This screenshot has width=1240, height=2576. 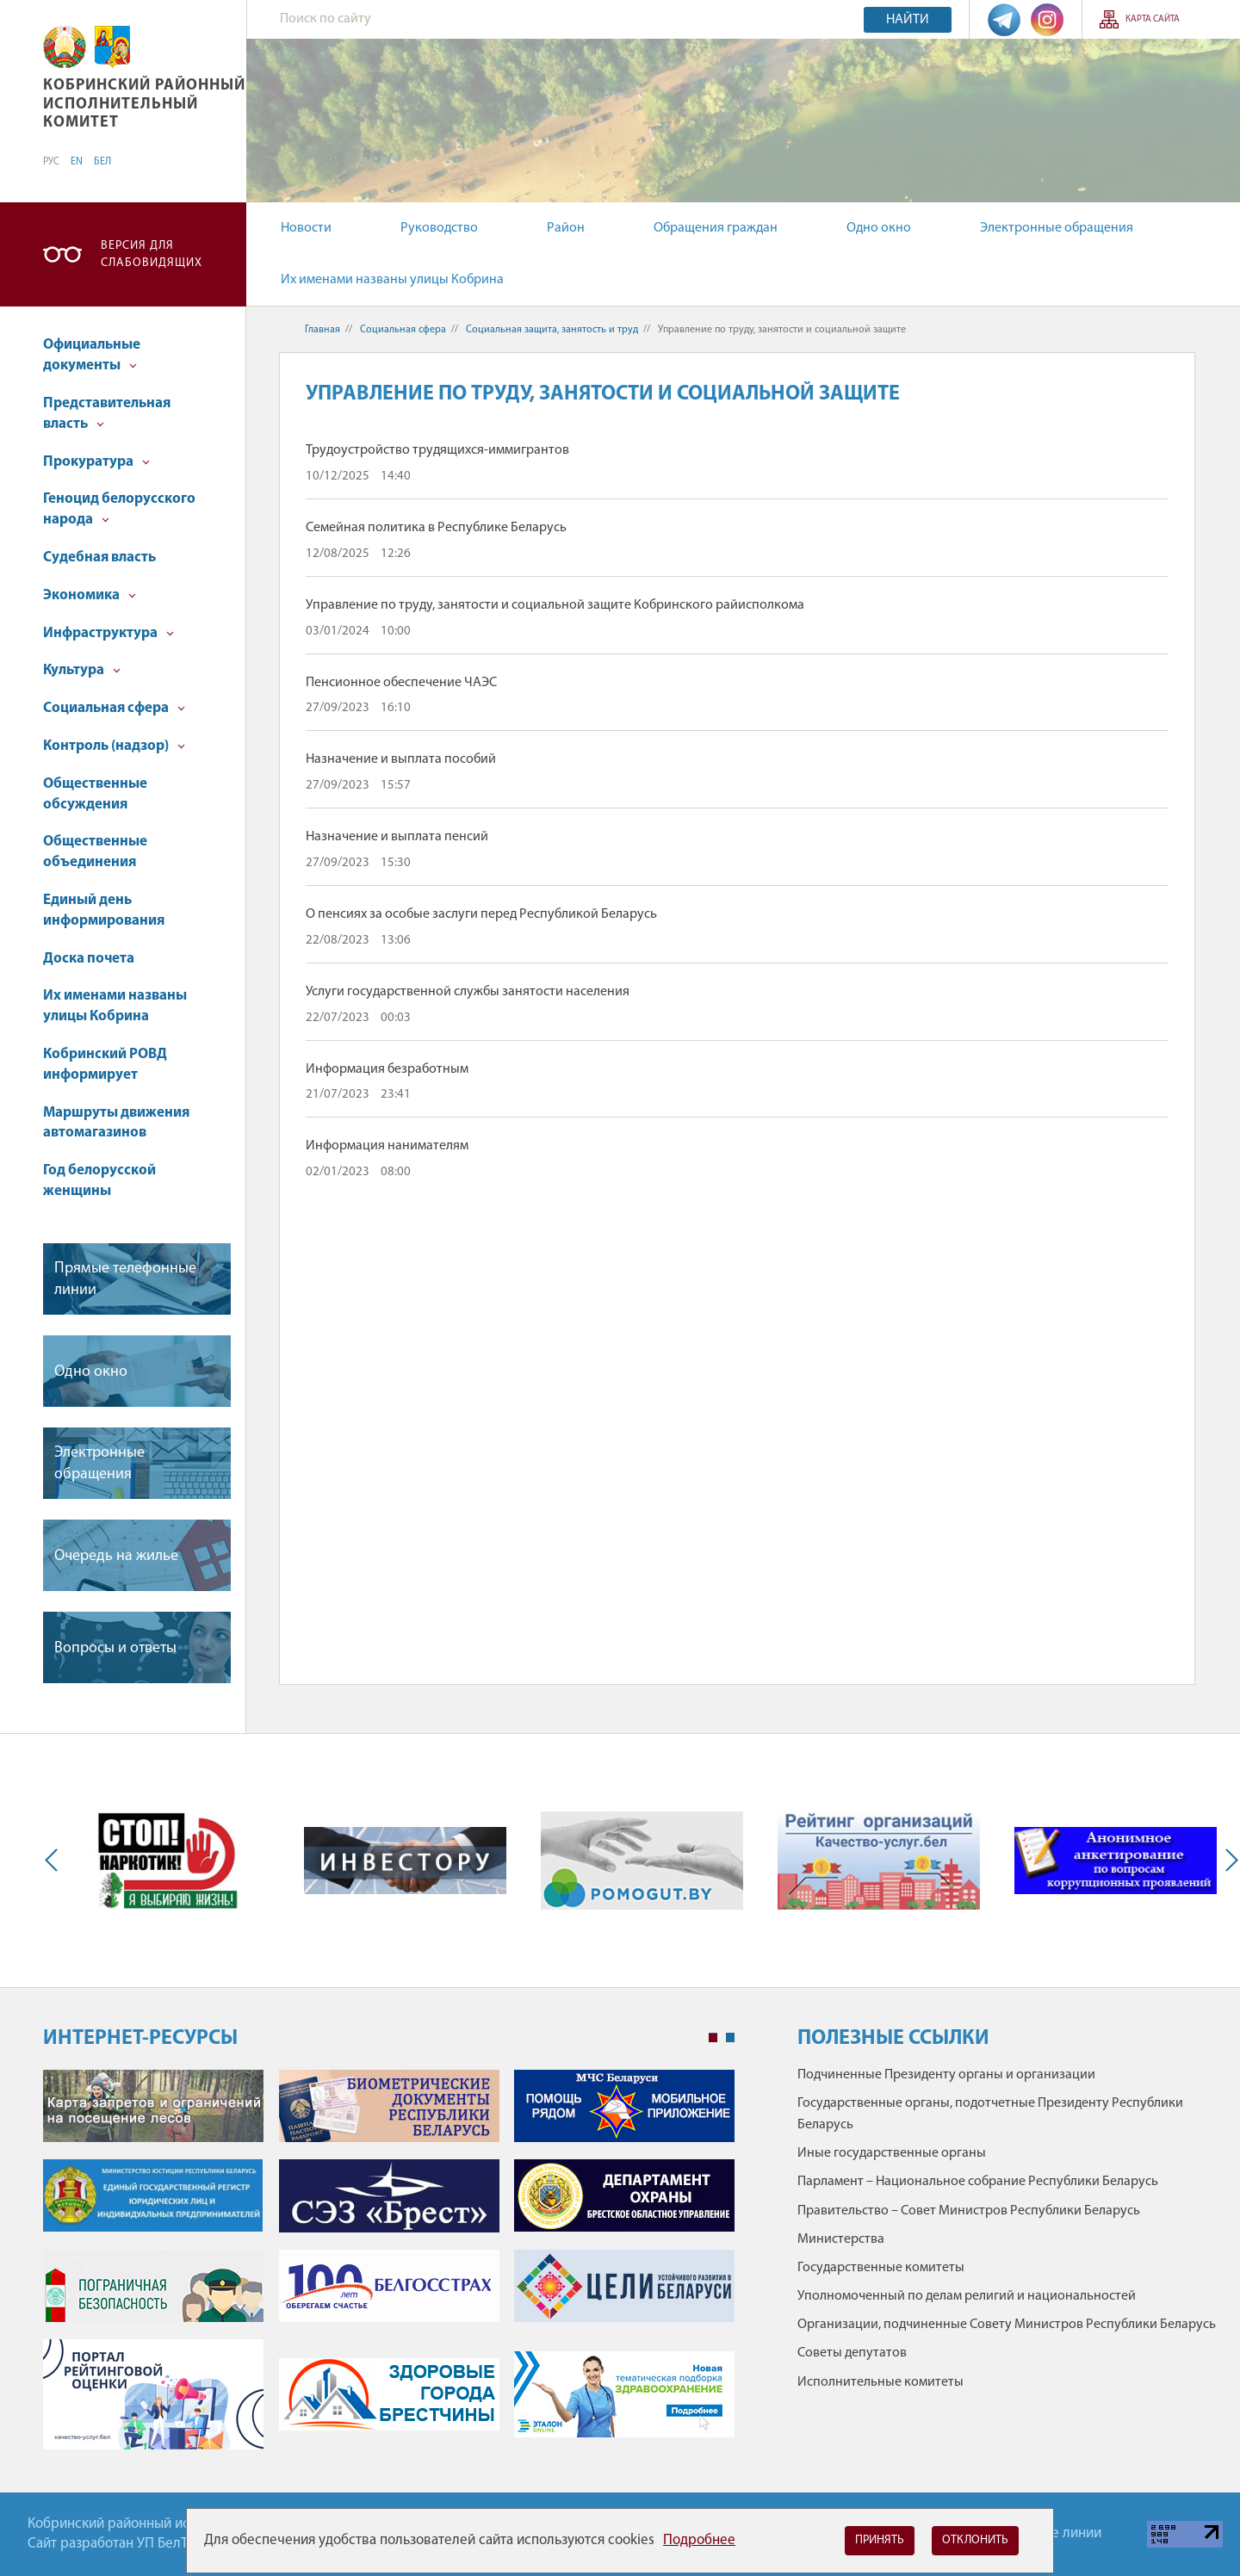 What do you see at coordinates (96, 462) in the screenshot?
I see `Прокуратура` at bounding box center [96, 462].